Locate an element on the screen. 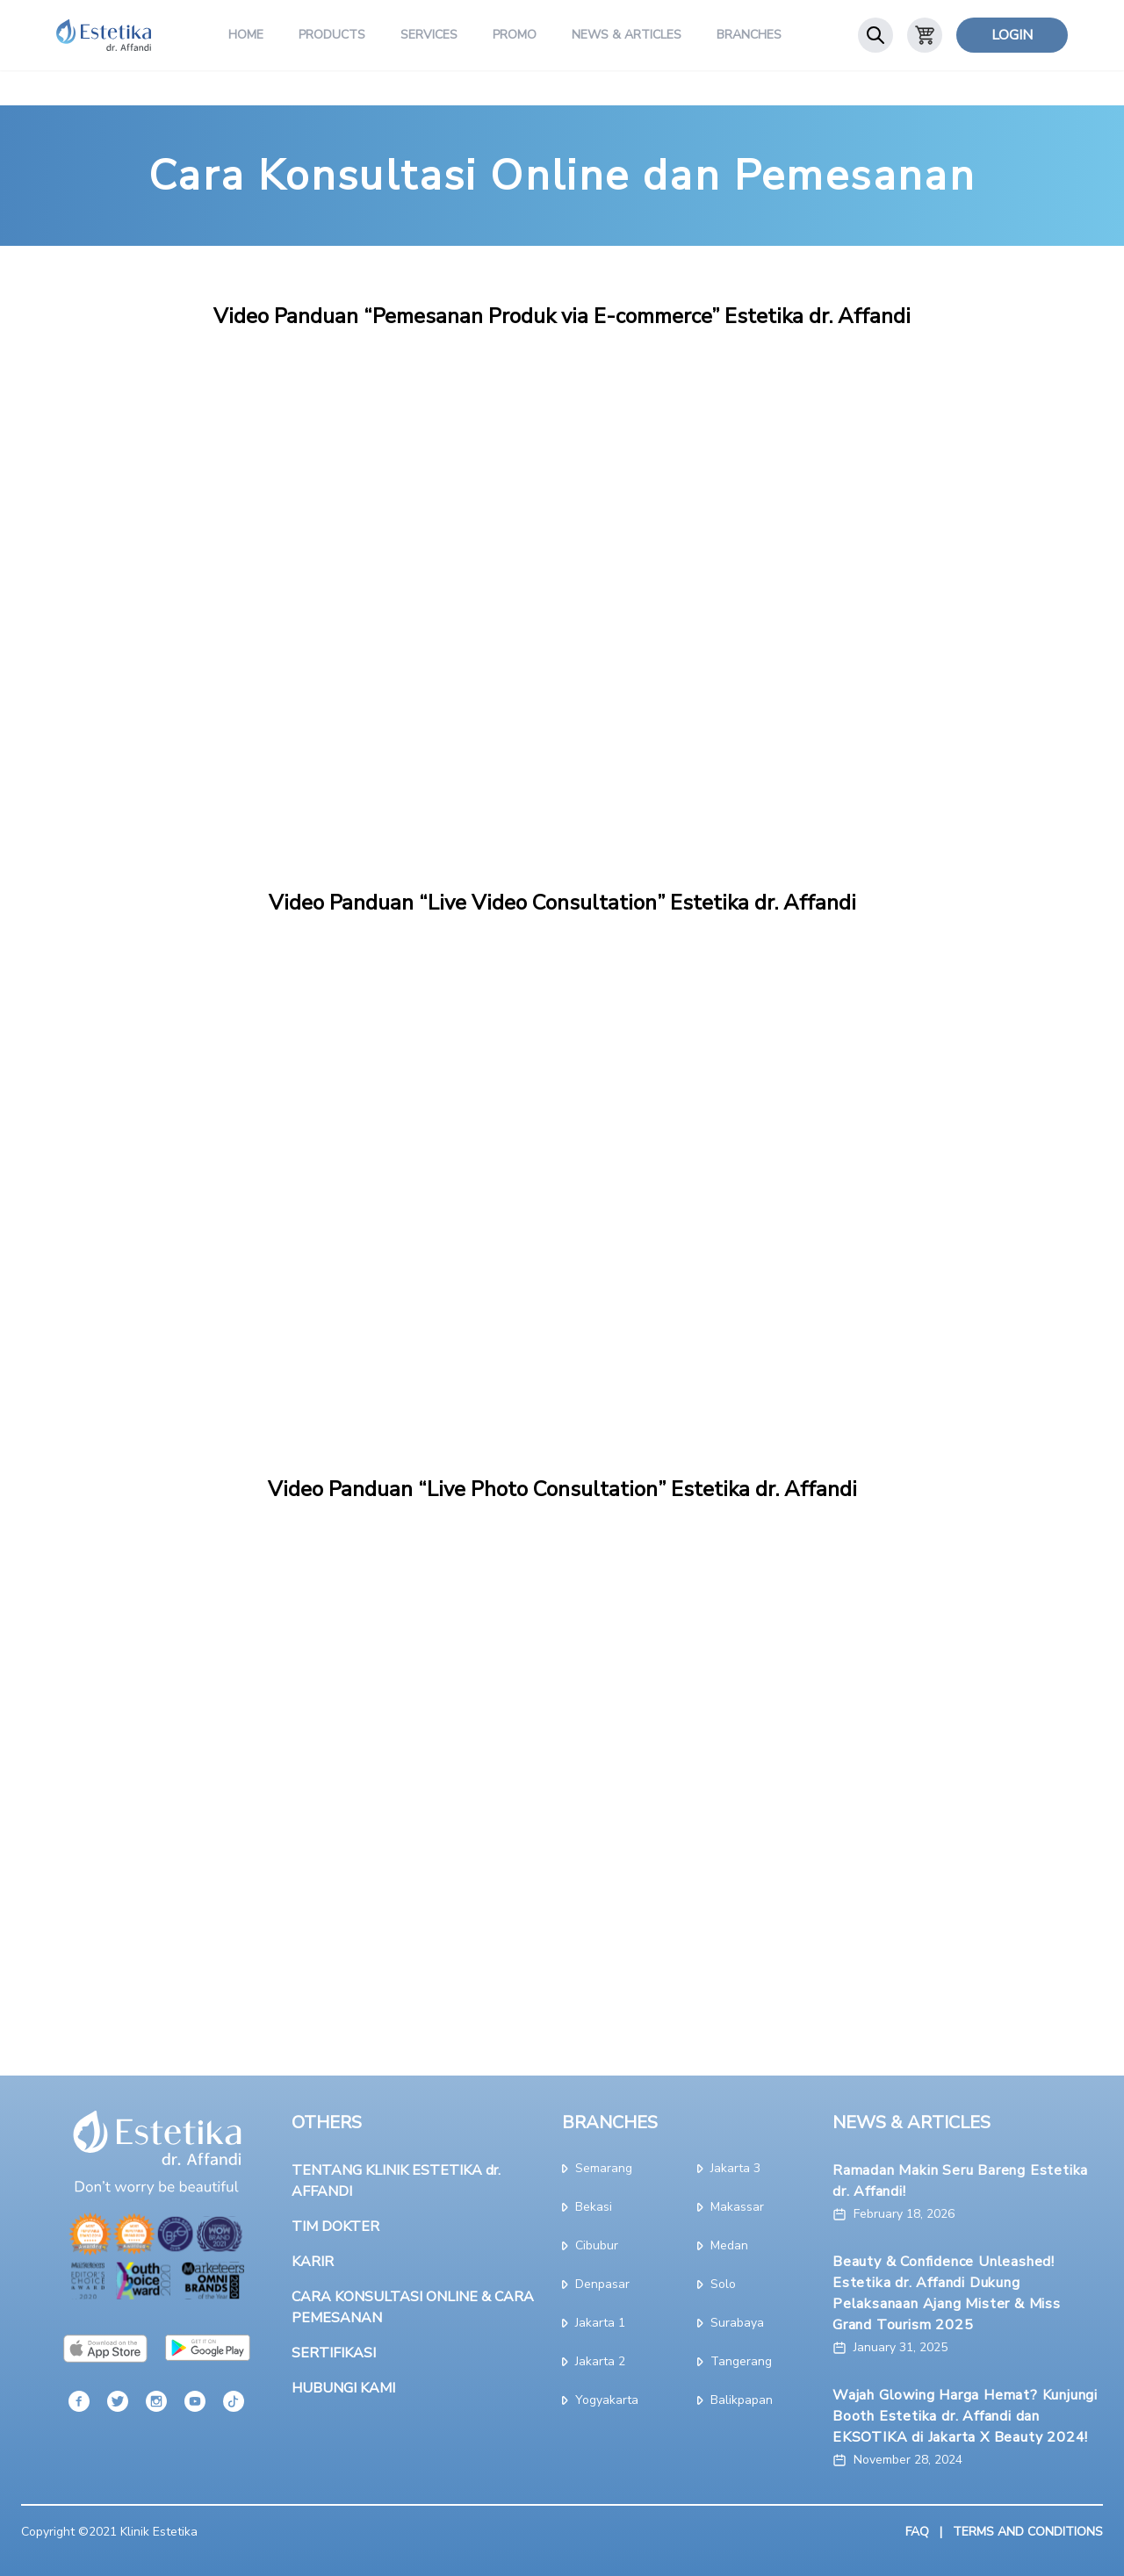 This screenshot has width=1124, height=2576. jakarta 1 is located at coordinates (593, 2322).